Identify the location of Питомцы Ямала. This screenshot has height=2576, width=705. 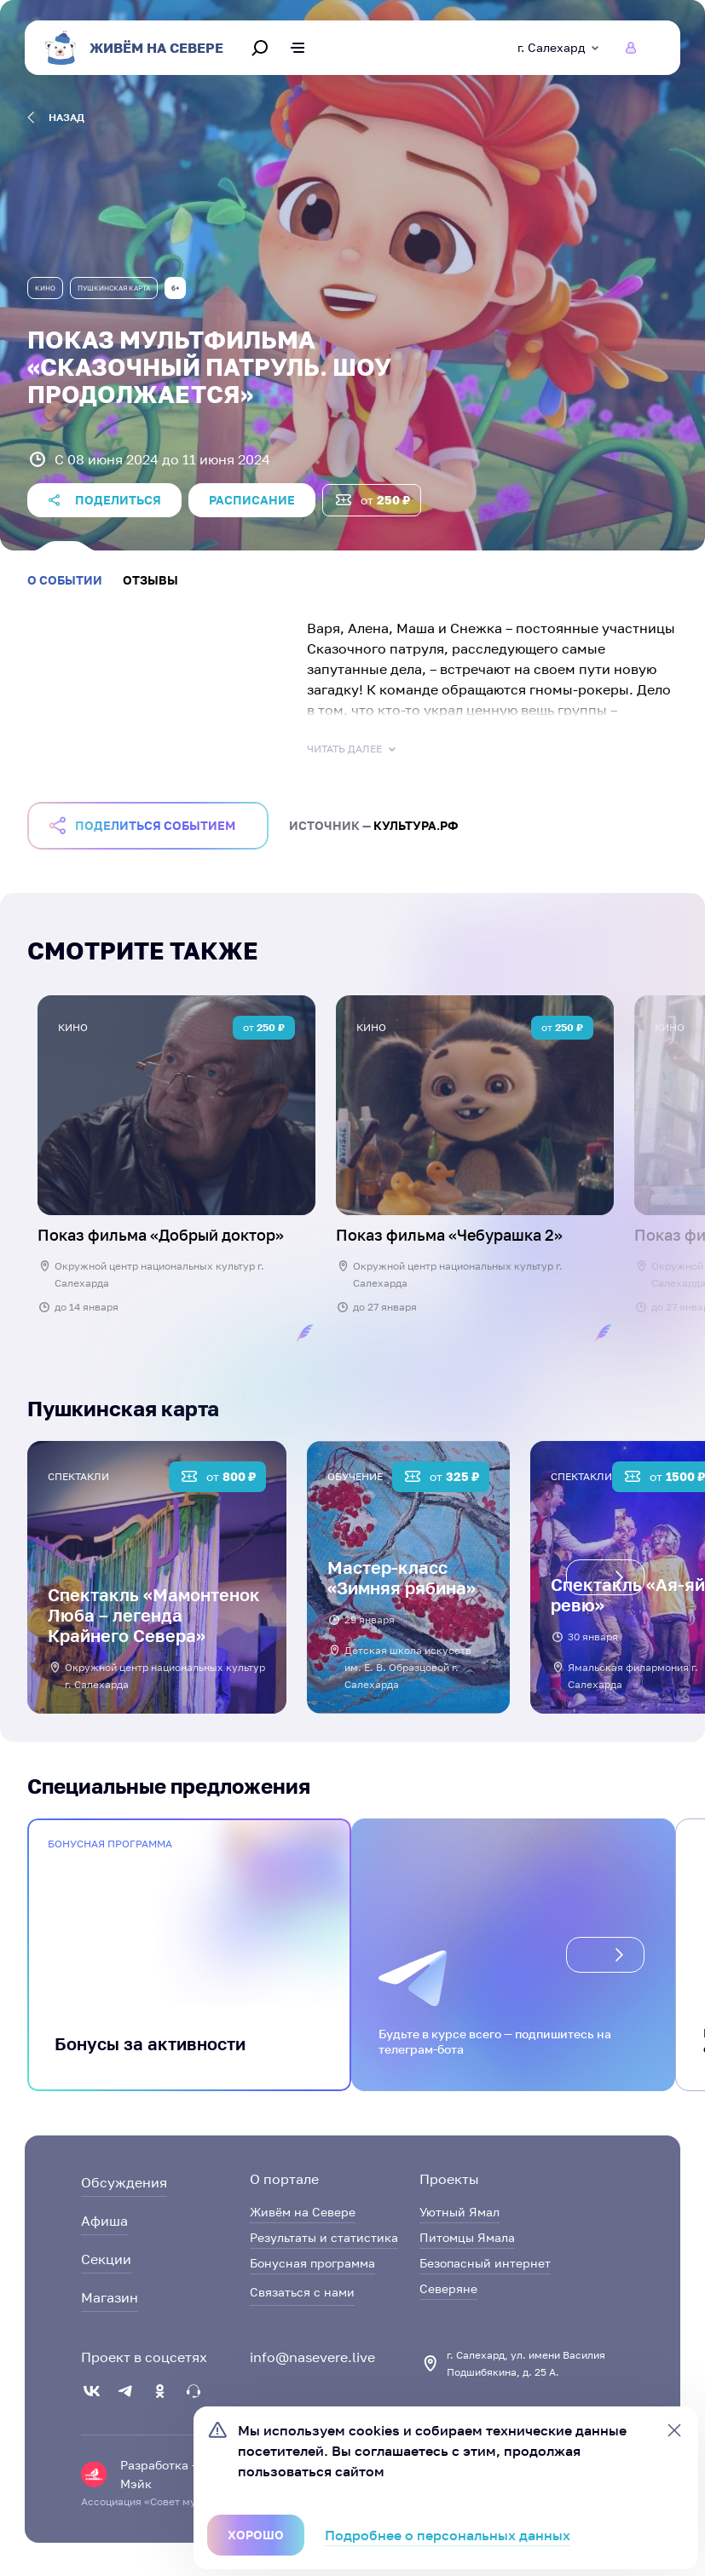
(467, 2237).